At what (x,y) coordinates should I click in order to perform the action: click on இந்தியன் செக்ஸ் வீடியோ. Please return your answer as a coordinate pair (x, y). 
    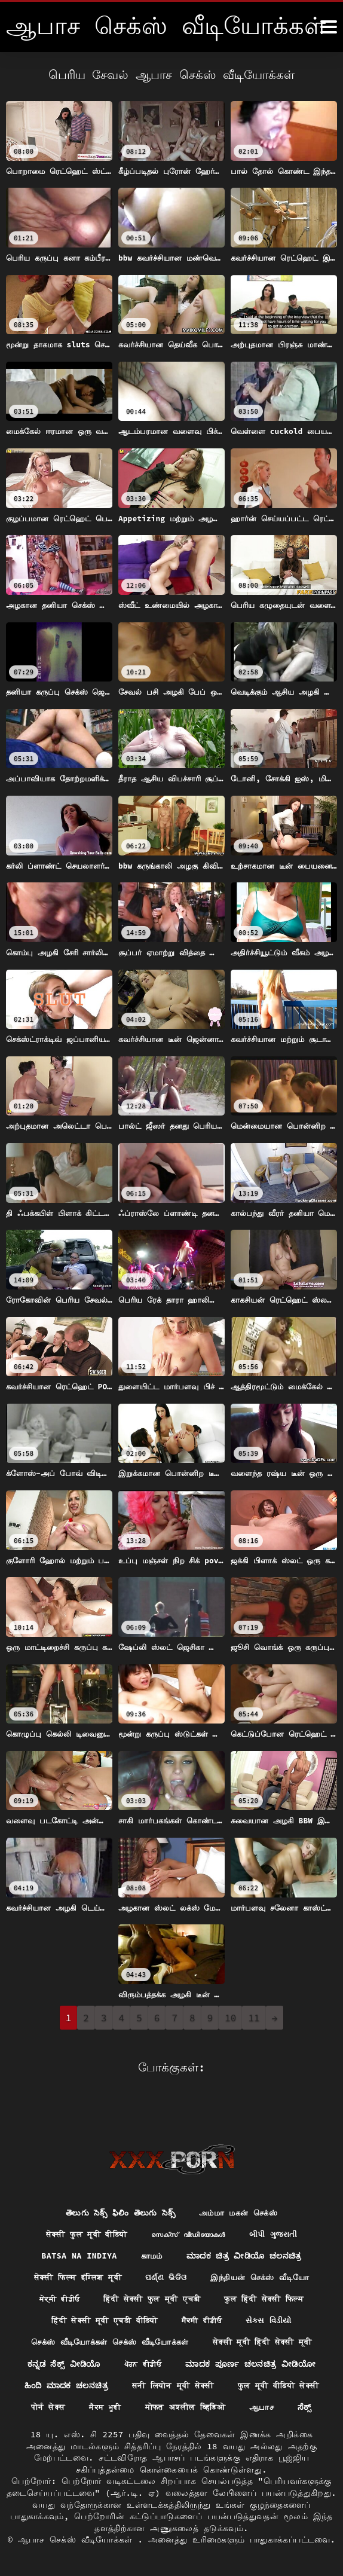
    Looking at the image, I should click on (265, 2253).